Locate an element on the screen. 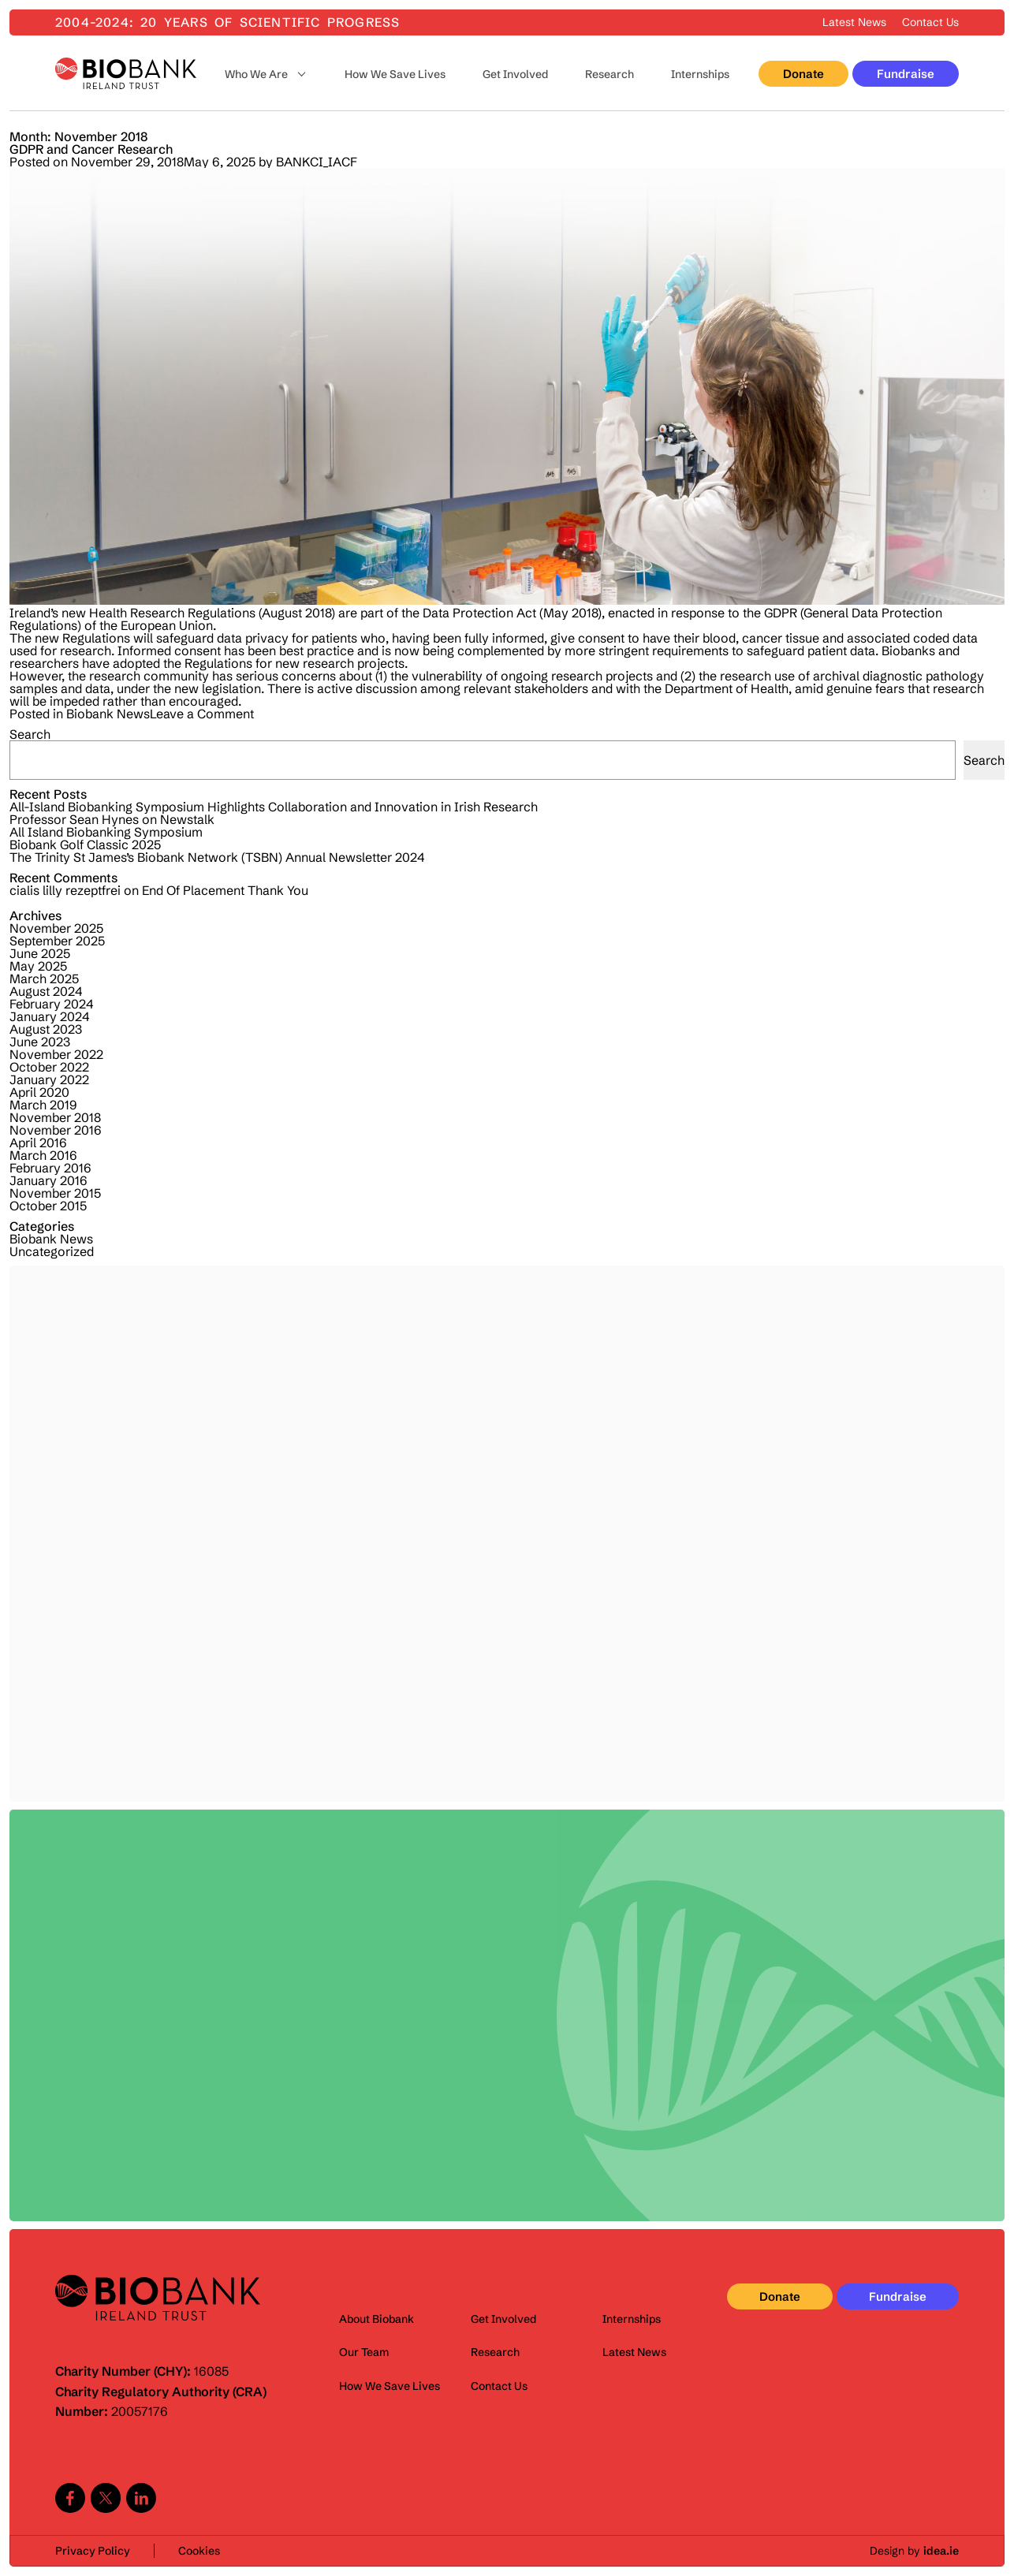 This screenshot has width=1014, height=2576. Leave a Comment is located at coordinates (202, 713).